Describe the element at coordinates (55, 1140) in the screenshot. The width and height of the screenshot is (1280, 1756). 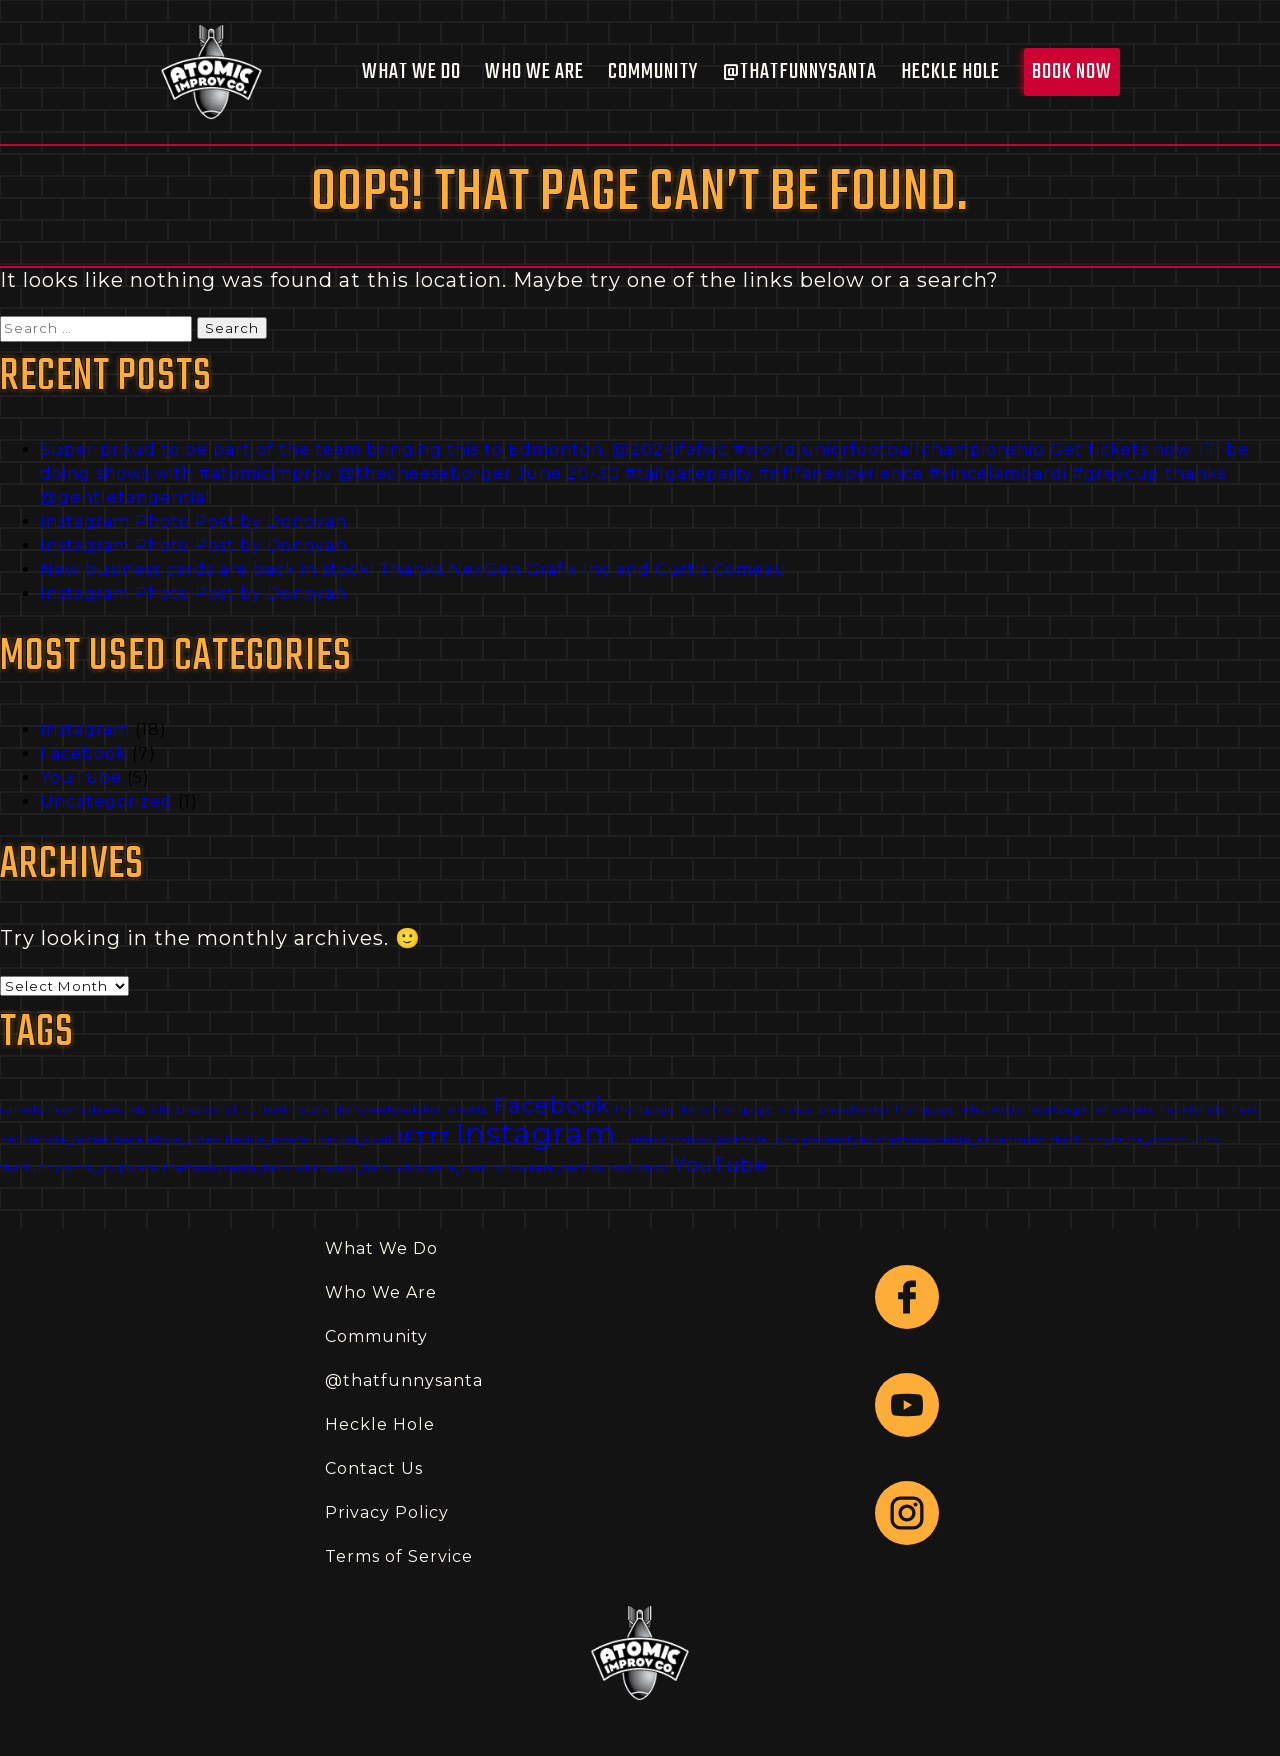
I see `hecklehole_poster [hecklehole_poster (1 item)]` at that location.